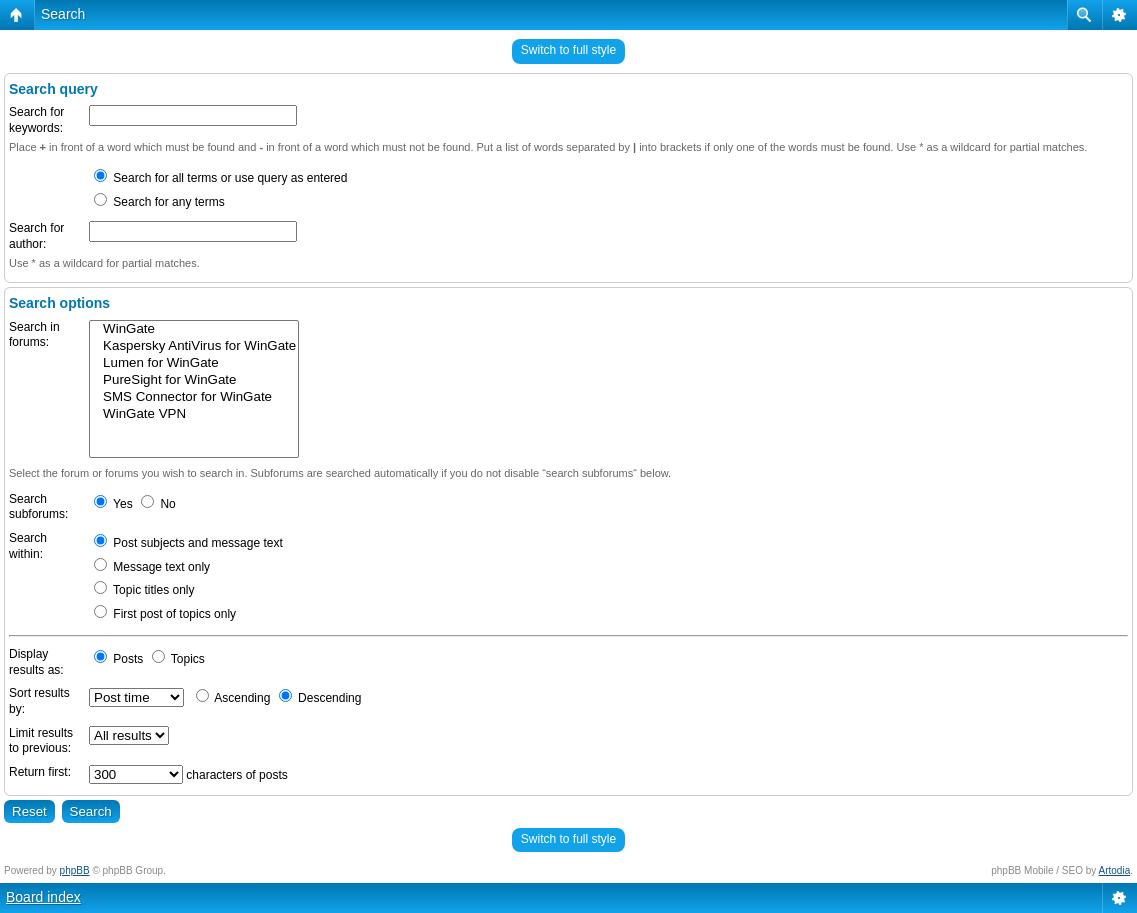 Image resolution: width=1137 pixels, height=913 pixels. Describe the element at coordinates (113, 504) in the screenshot. I see `Yes` at that location.